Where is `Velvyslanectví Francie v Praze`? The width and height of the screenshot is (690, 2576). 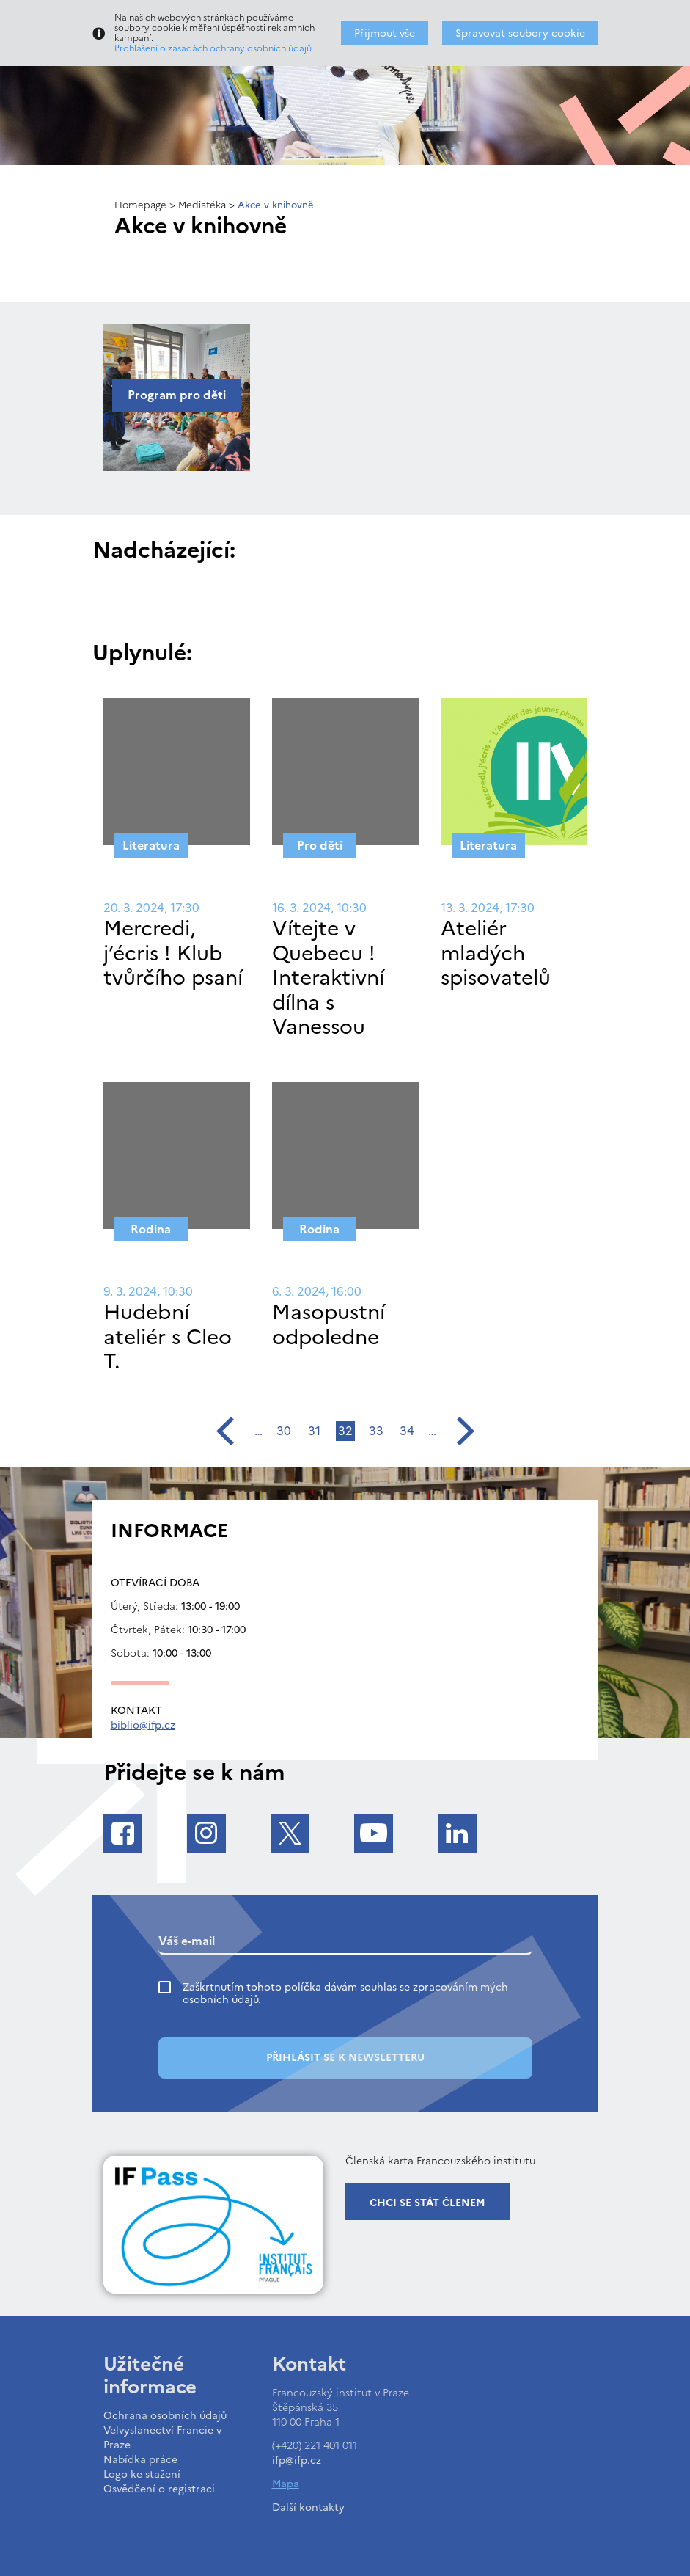
Velvyslanectví Francie v Praze is located at coordinates (162, 2438).